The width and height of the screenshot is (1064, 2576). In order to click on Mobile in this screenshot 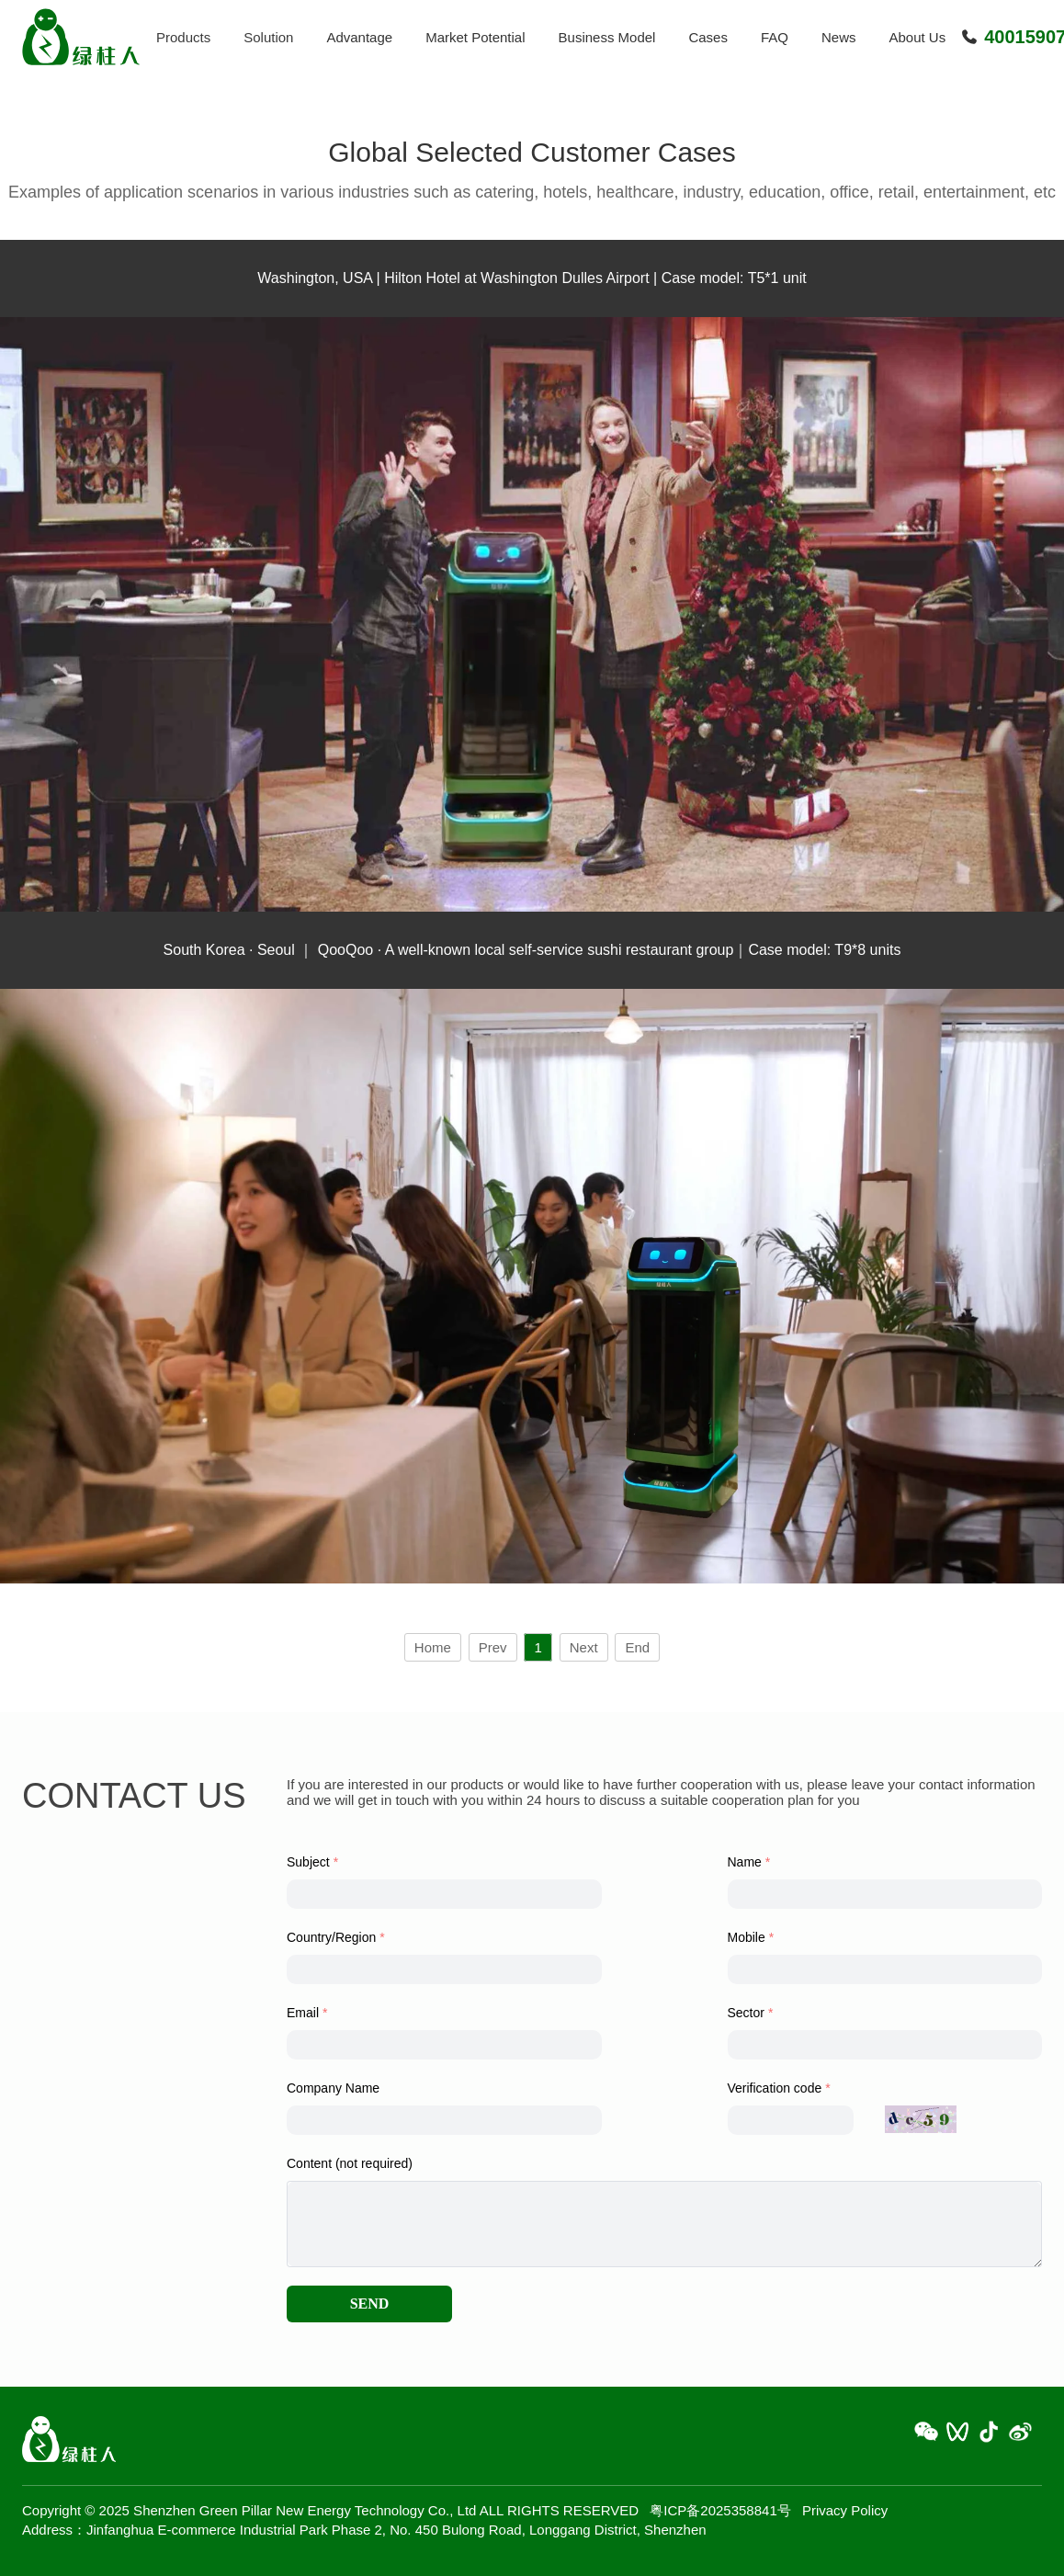, I will do `click(746, 1937)`.